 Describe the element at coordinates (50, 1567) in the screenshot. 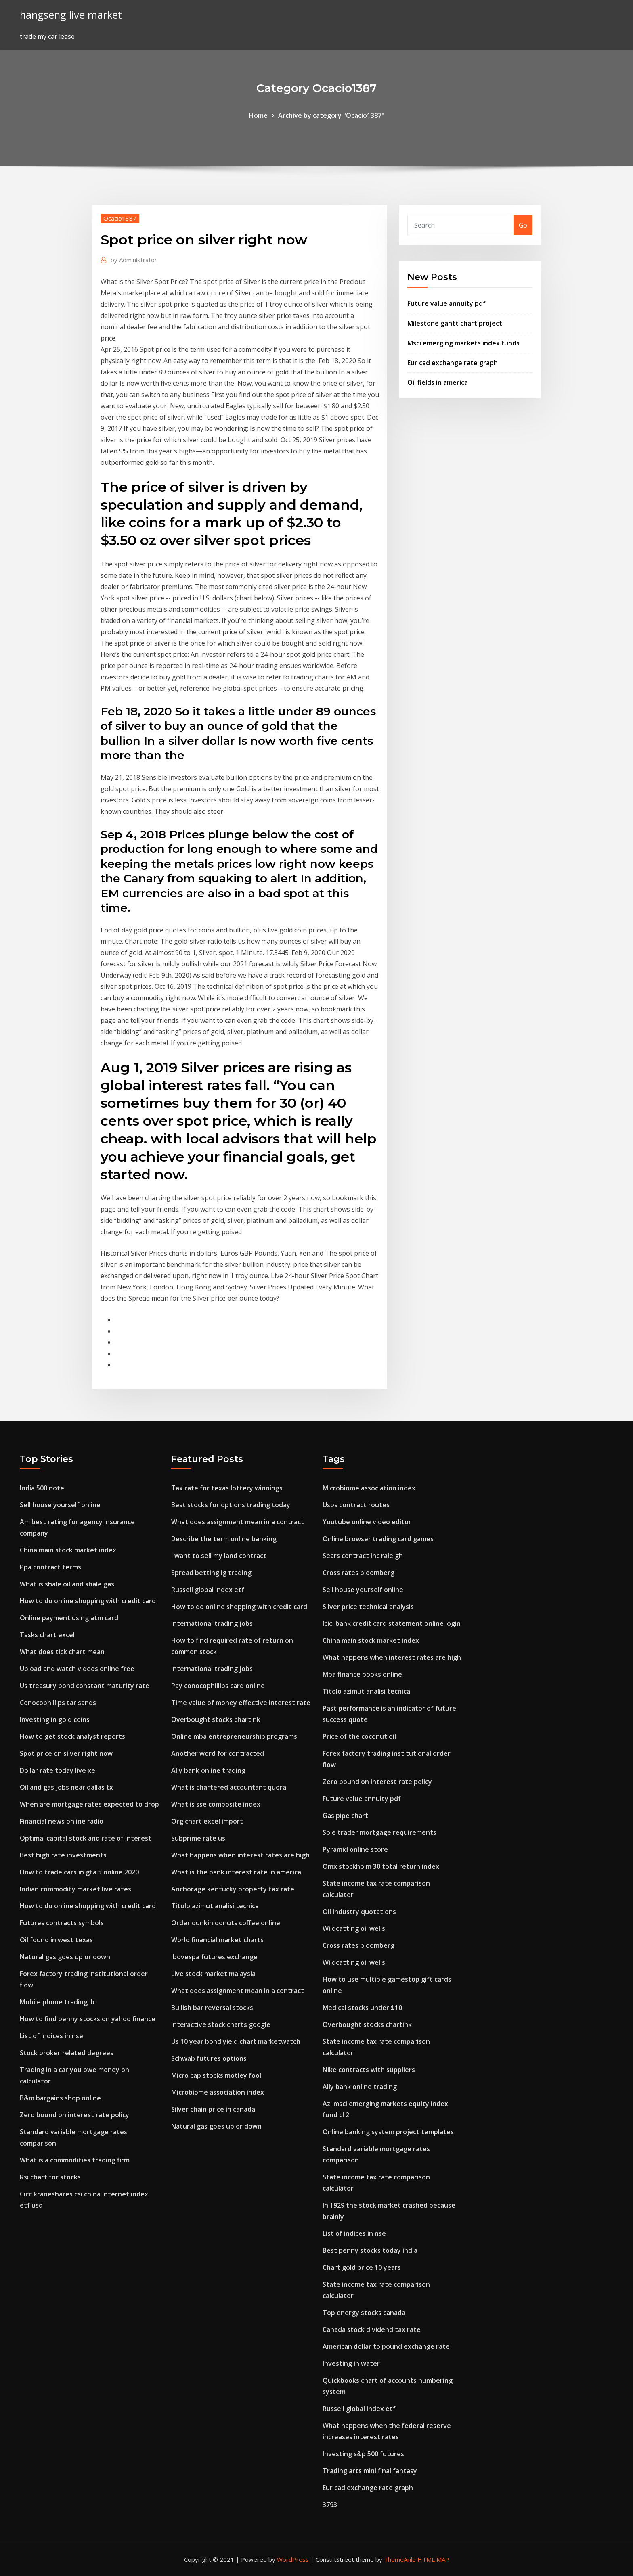

I see `Ppa contract terms` at that location.